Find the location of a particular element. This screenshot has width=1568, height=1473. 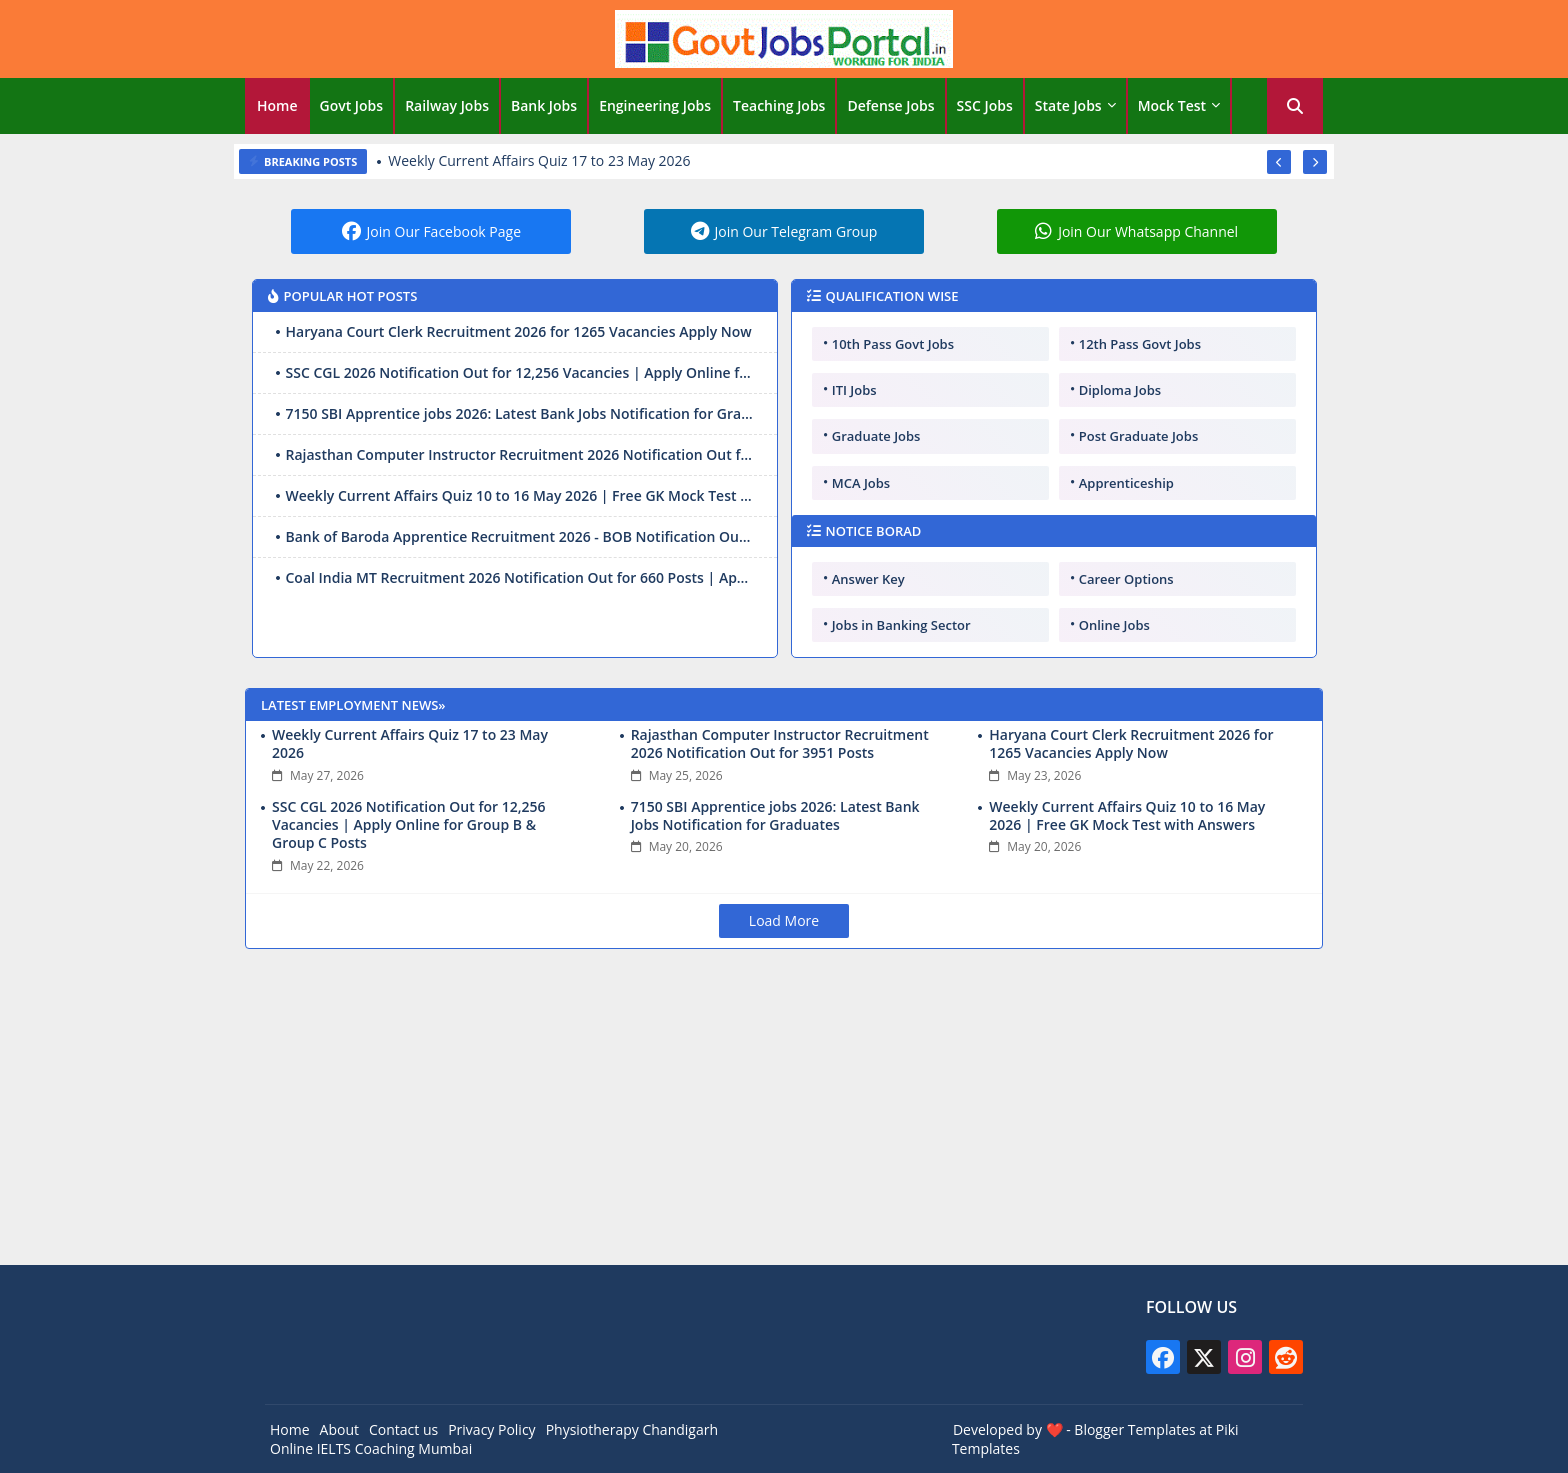

Graduate Jobs is located at coordinates (876, 436).